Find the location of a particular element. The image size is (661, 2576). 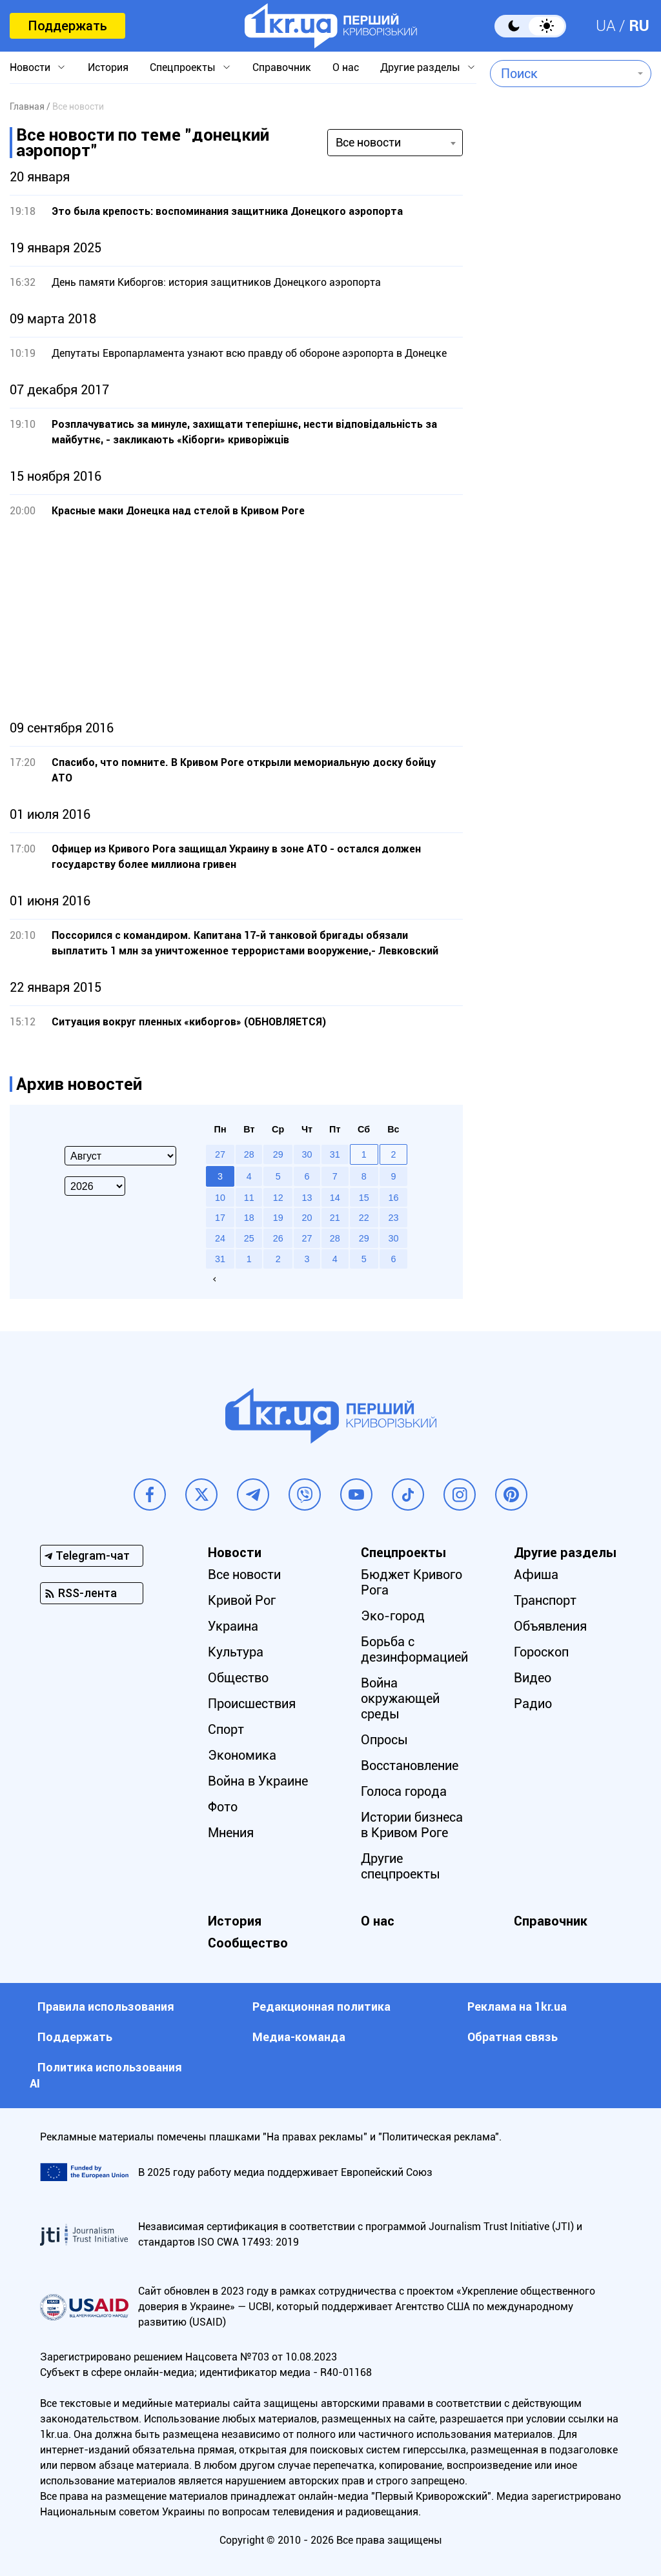

[textbox] is located at coordinates (561, 73).